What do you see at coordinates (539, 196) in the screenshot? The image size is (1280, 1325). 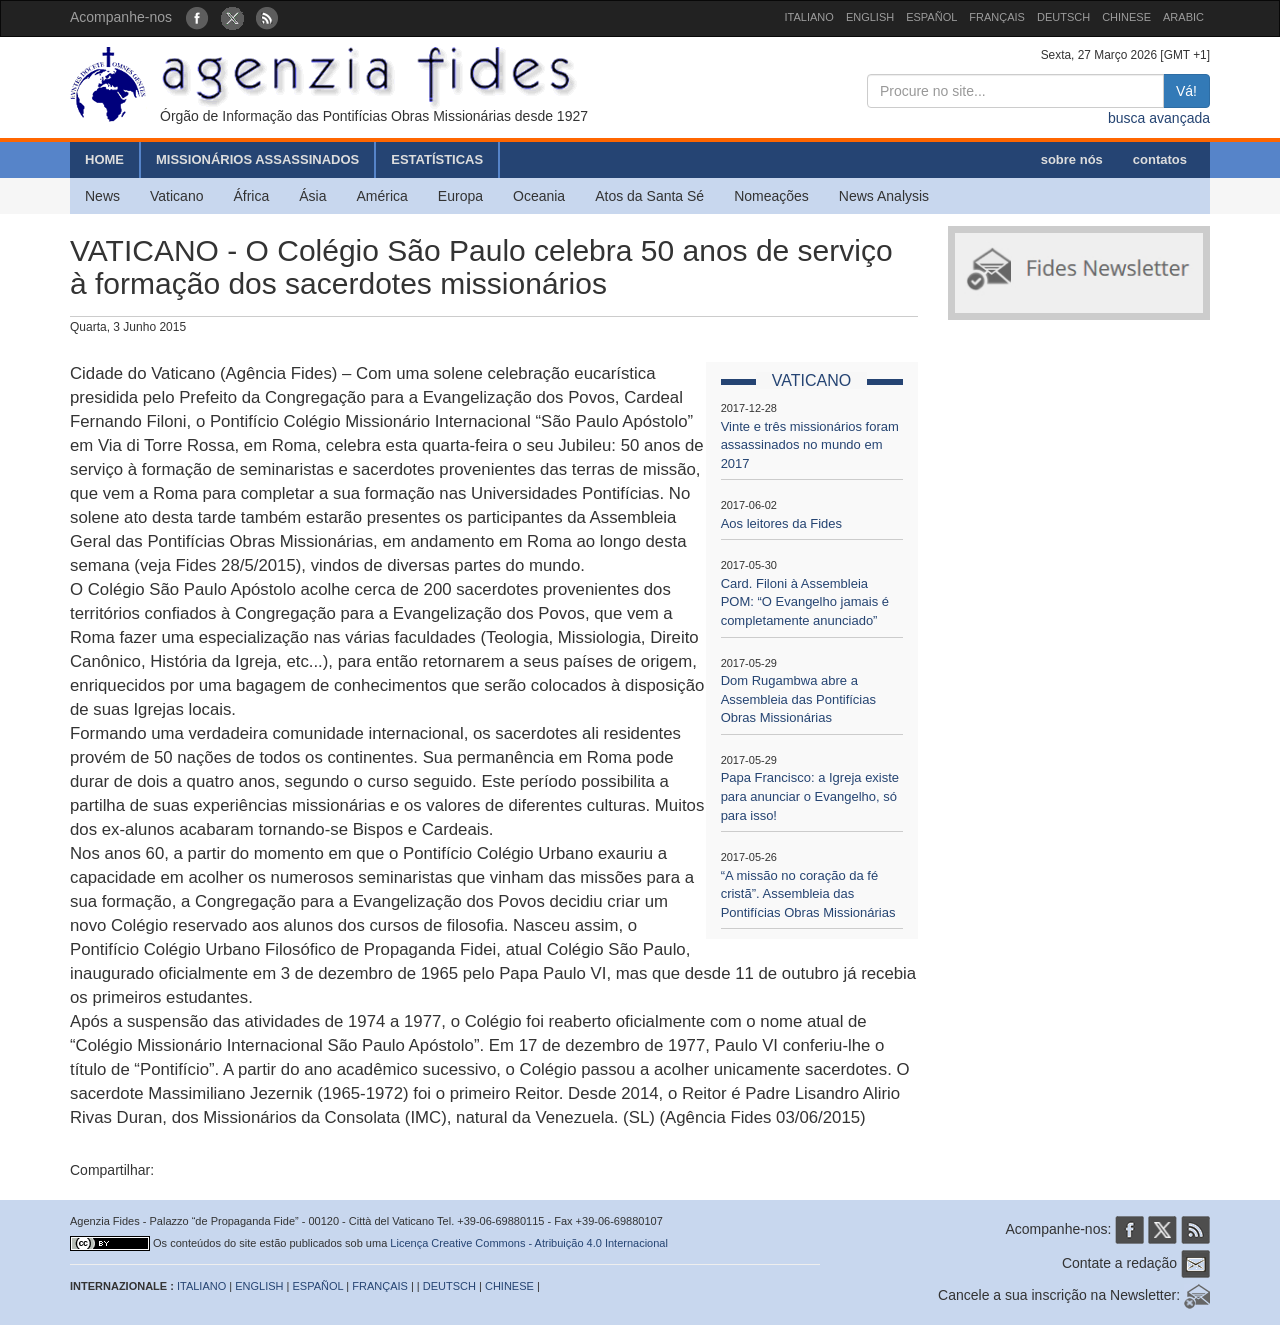 I see `Oceania` at bounding box center [539, 196].